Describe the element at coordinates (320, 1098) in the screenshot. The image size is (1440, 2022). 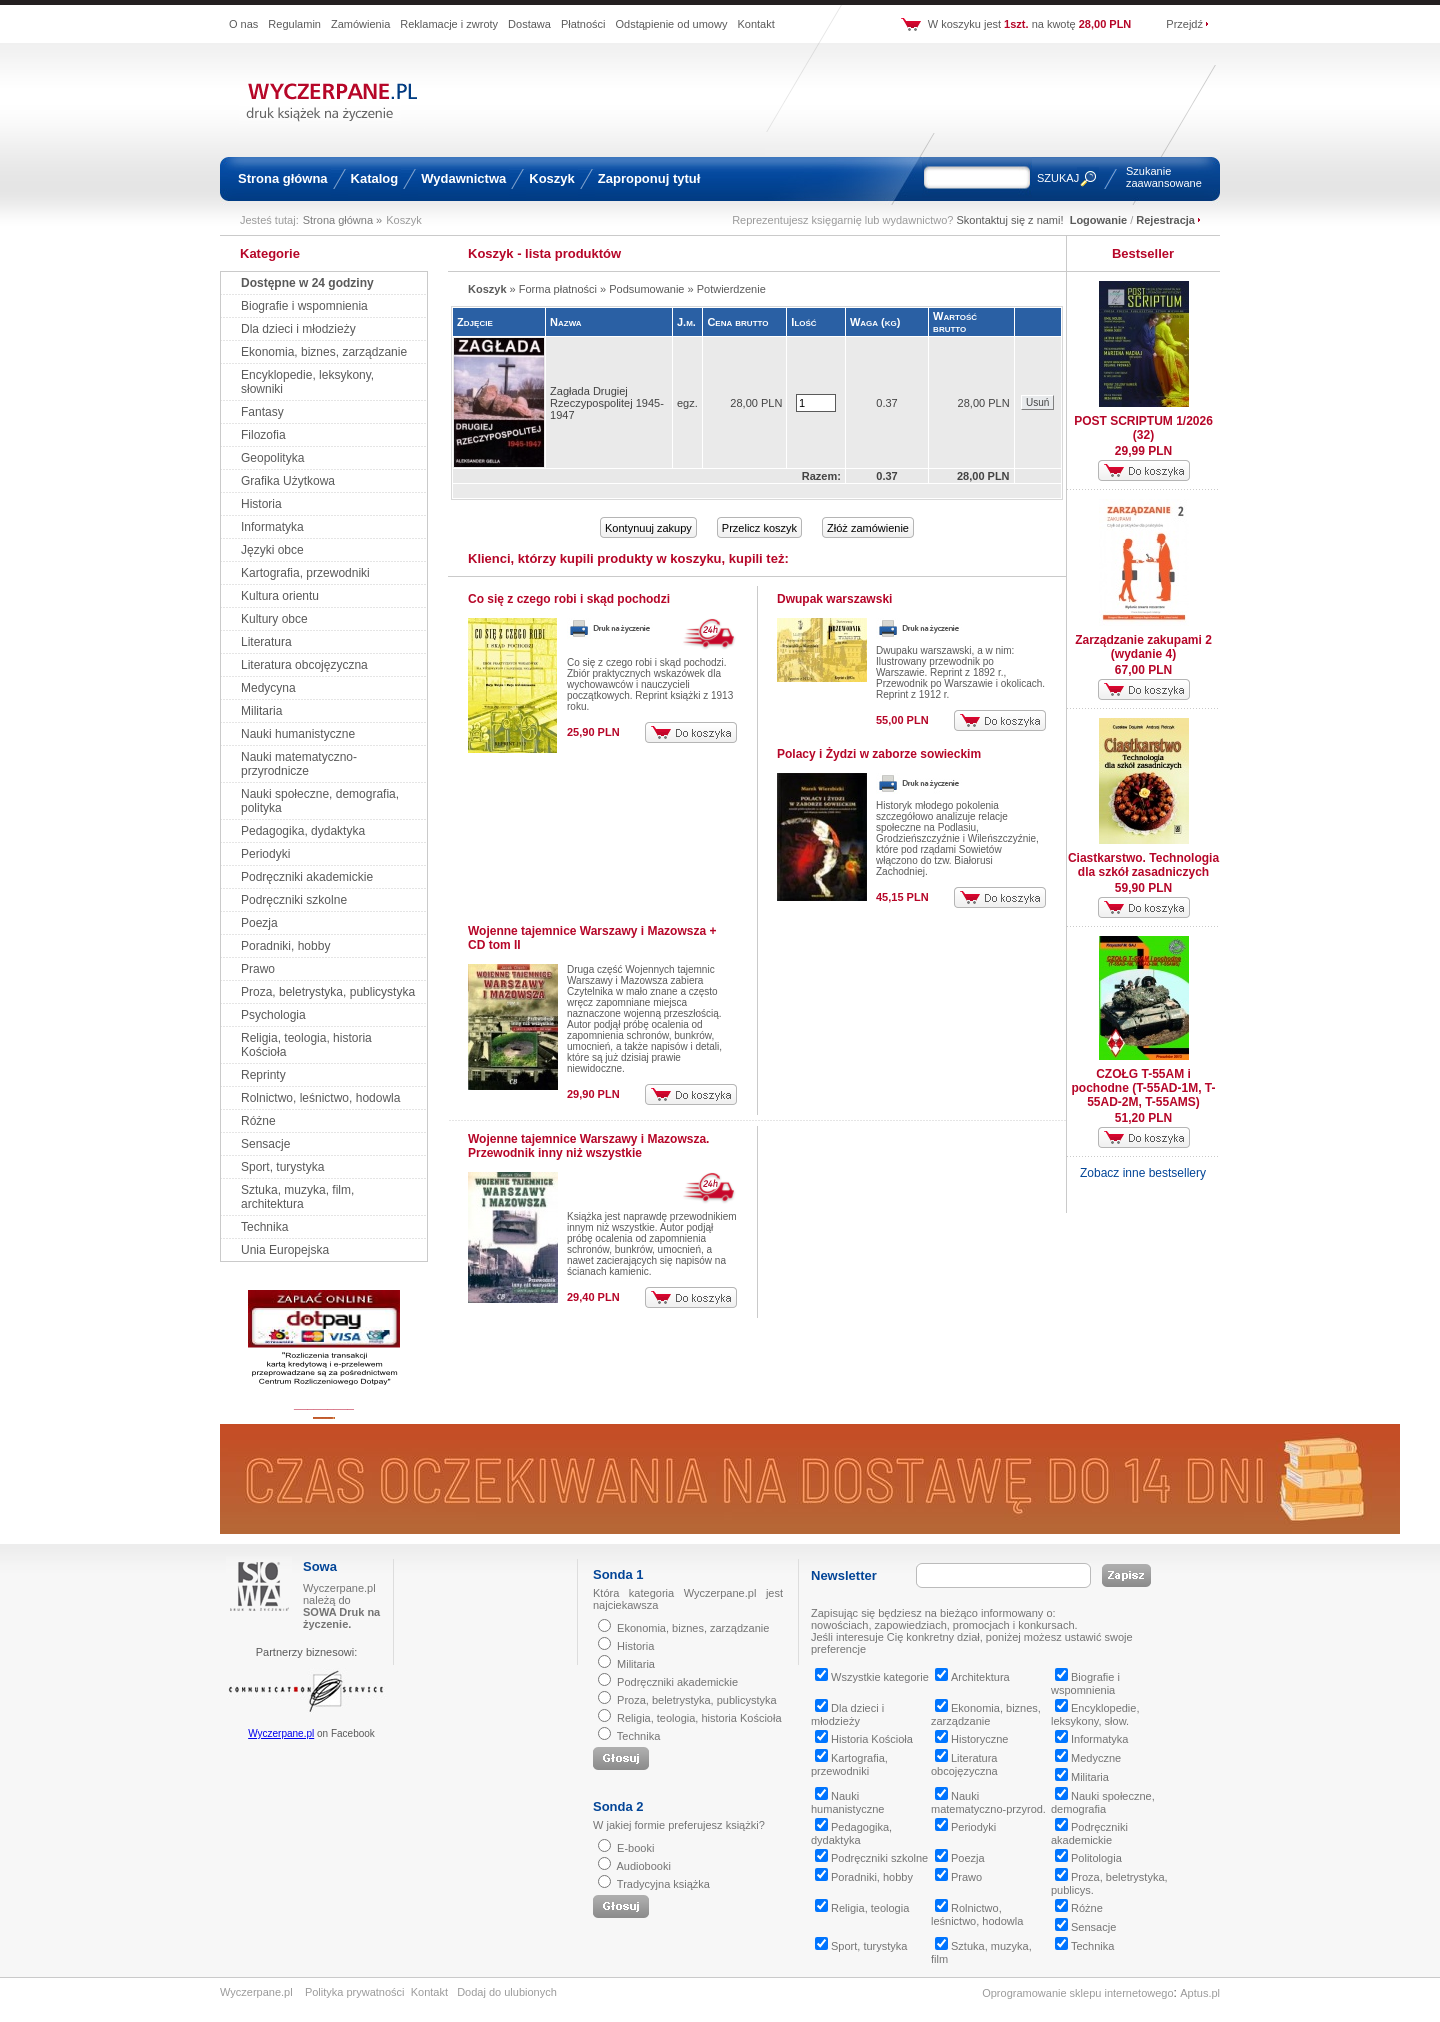
I see `Rolnictwo, leśnictwo, hodowla` at that location.